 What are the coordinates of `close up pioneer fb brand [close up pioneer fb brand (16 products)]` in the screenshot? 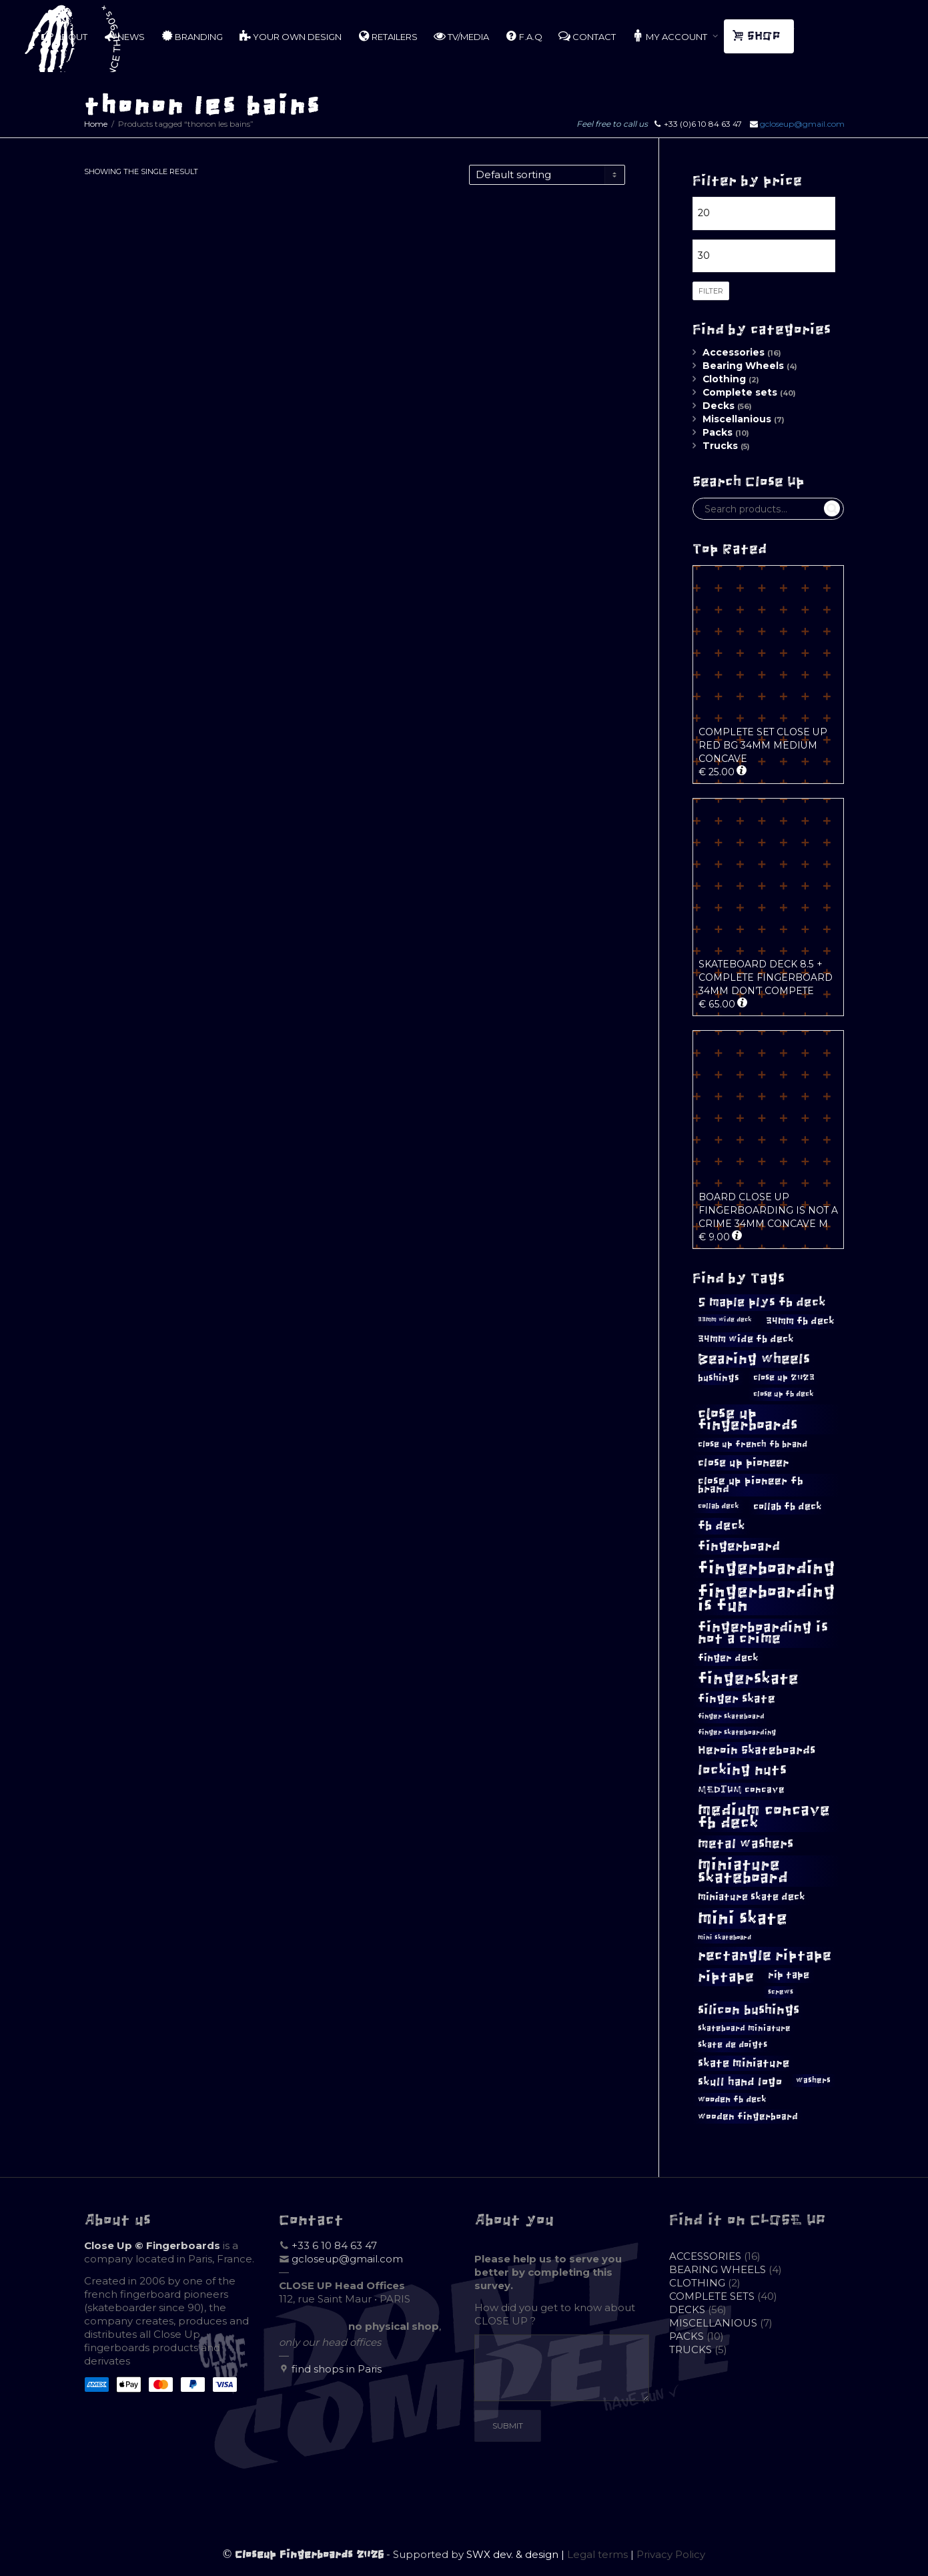 It's located at (750, 1484).